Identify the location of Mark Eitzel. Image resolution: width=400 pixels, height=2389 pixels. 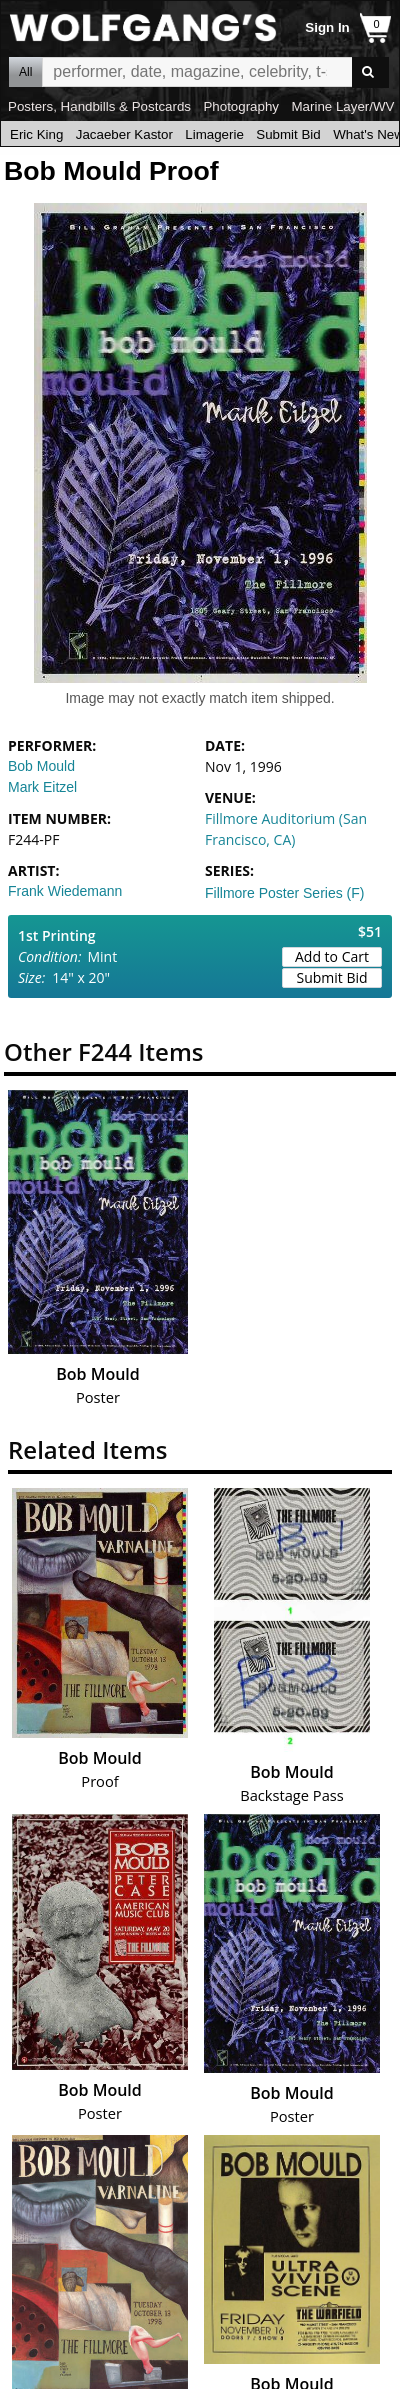
(42, 787).